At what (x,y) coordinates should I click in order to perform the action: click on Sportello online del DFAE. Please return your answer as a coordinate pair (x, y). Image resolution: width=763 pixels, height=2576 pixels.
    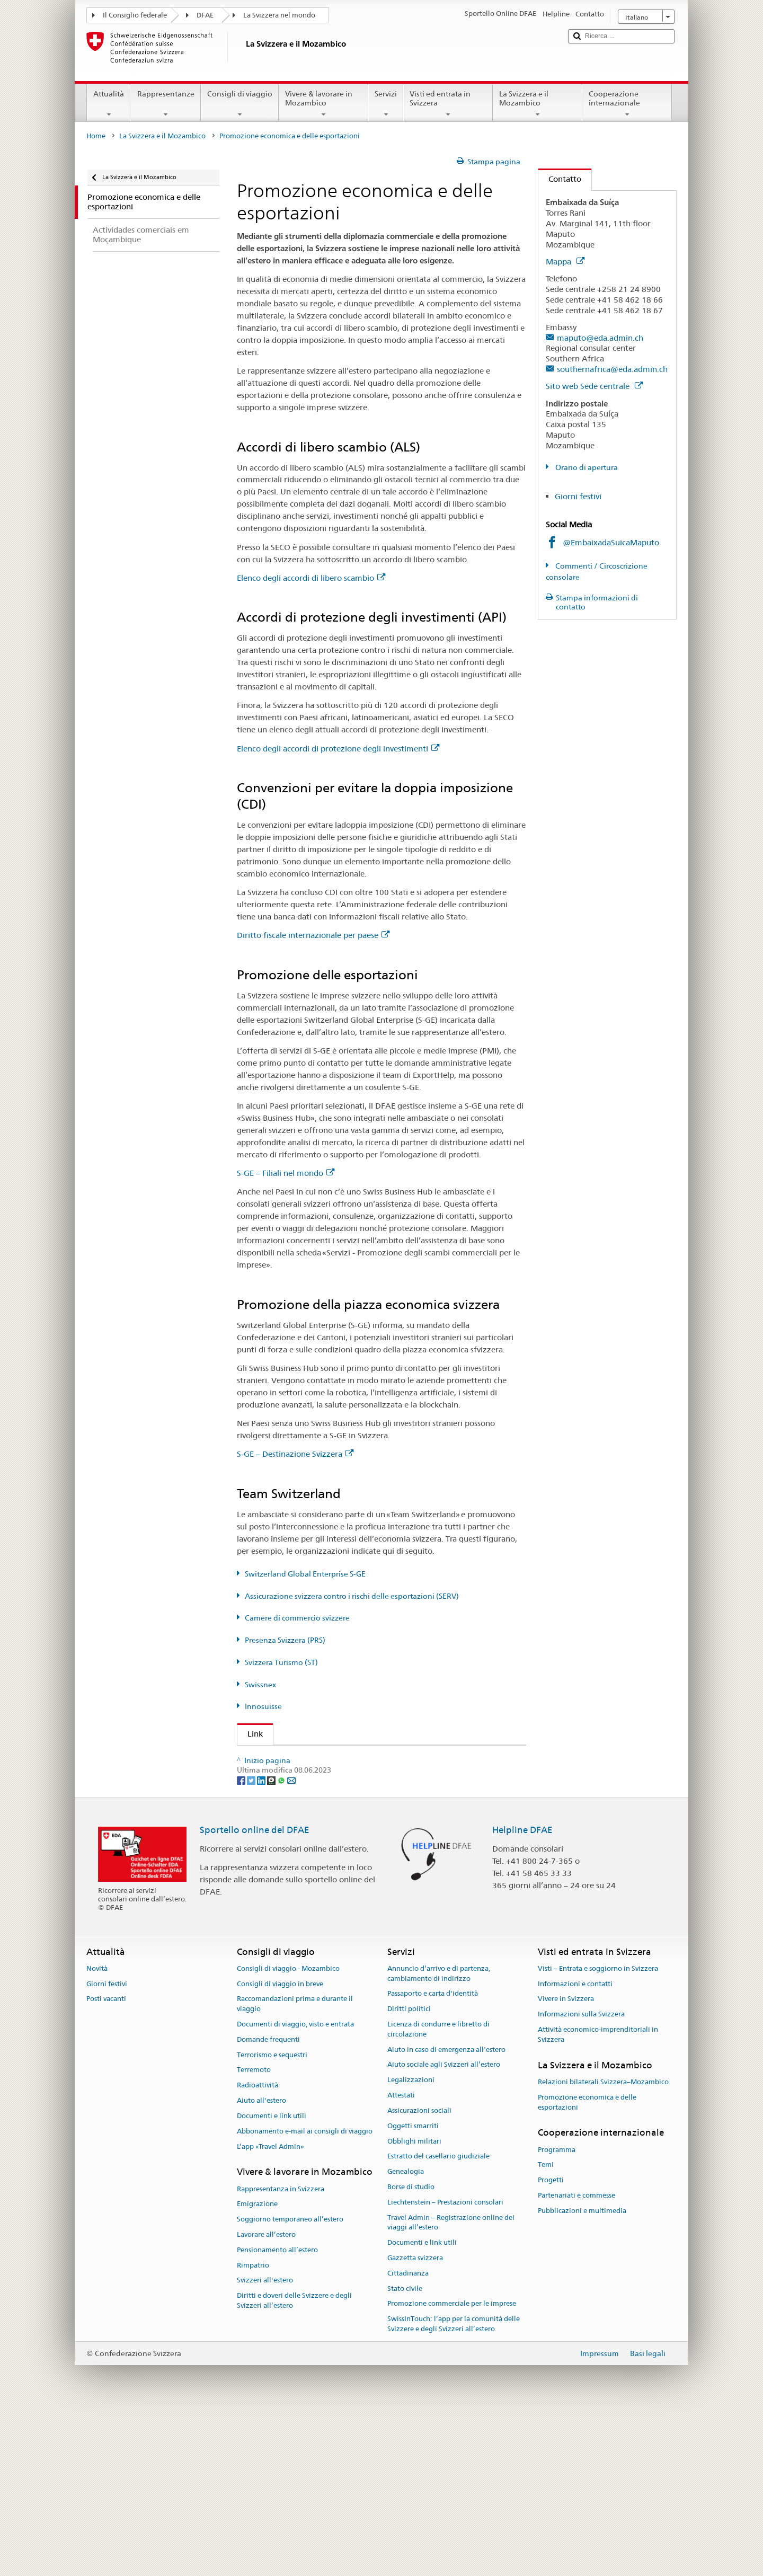
    Looking at the image, I should click on (254, 1993).